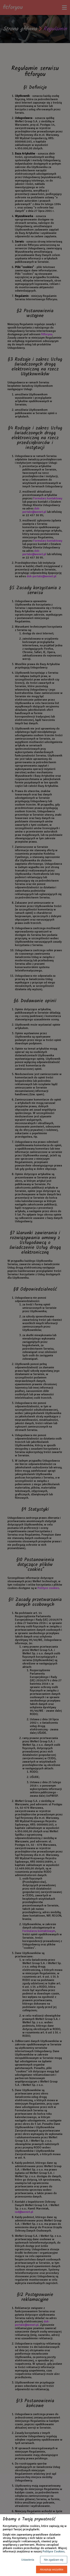 The width and height of the screenshot is (70, 2576). Describe the element at coordinates (27, 2559) in the screenshot. I see `Ustawienia` at that location.